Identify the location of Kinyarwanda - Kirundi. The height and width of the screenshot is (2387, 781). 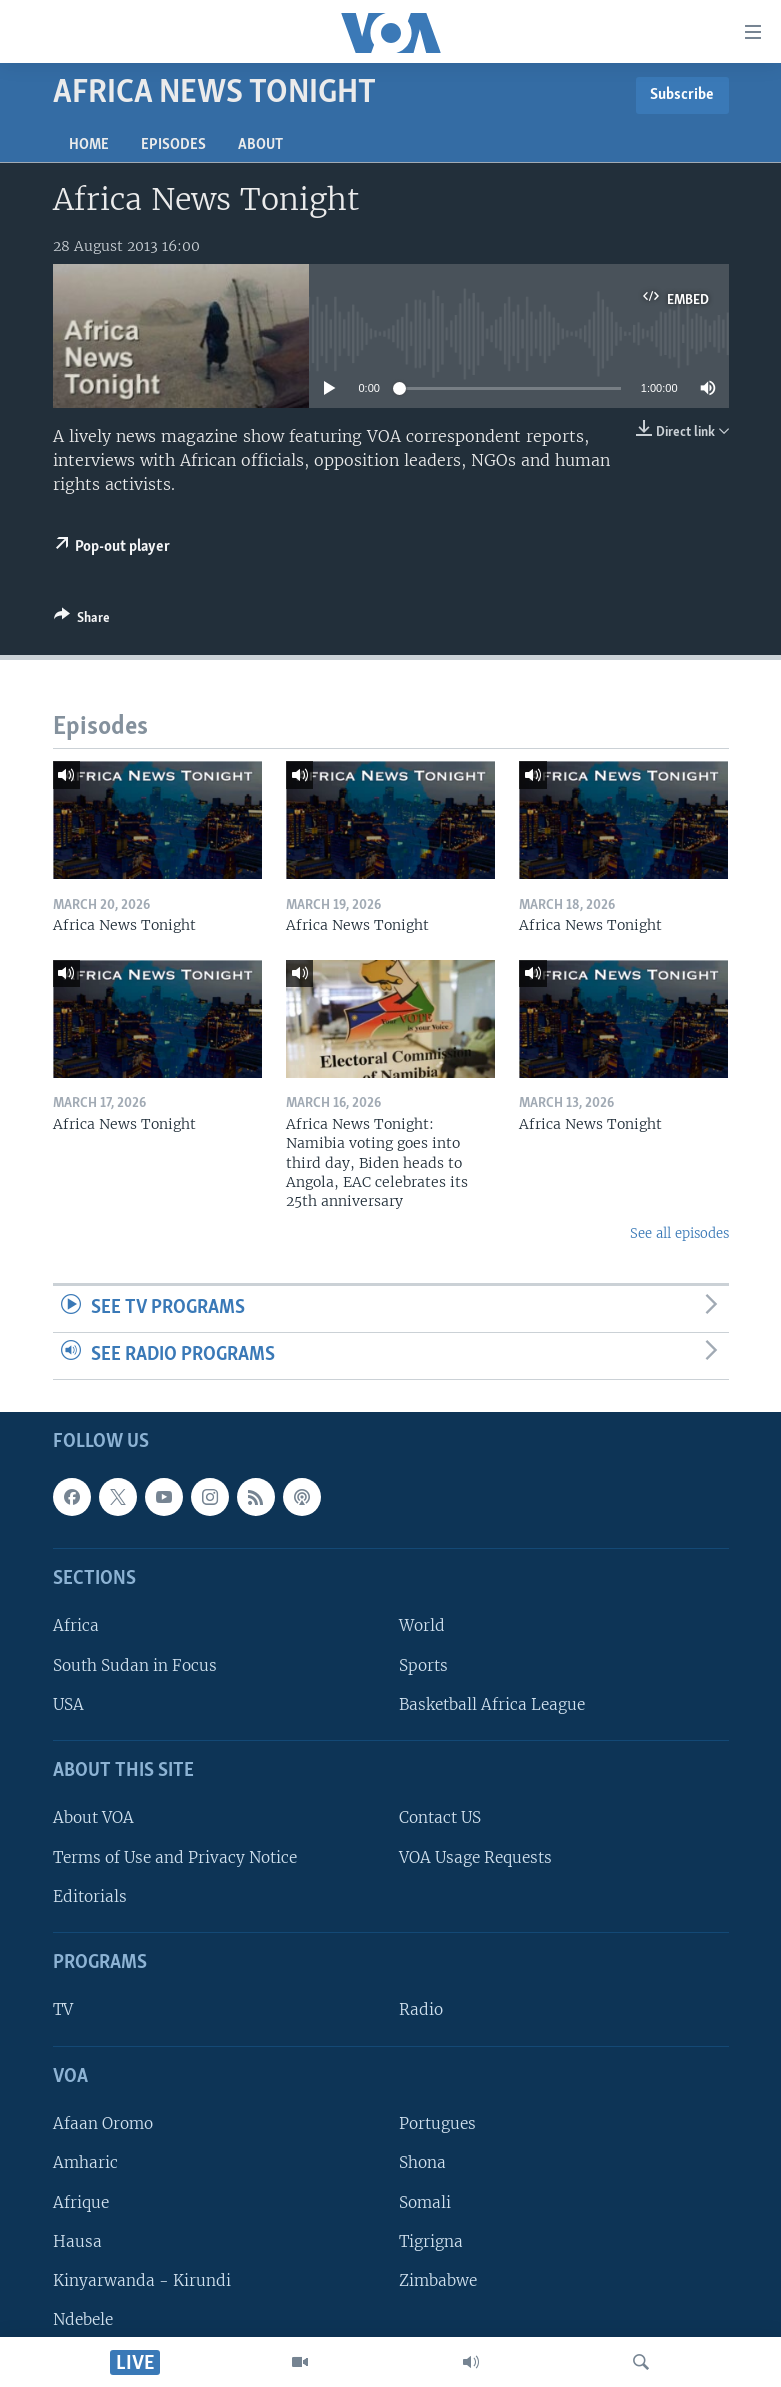
(142, 2279).